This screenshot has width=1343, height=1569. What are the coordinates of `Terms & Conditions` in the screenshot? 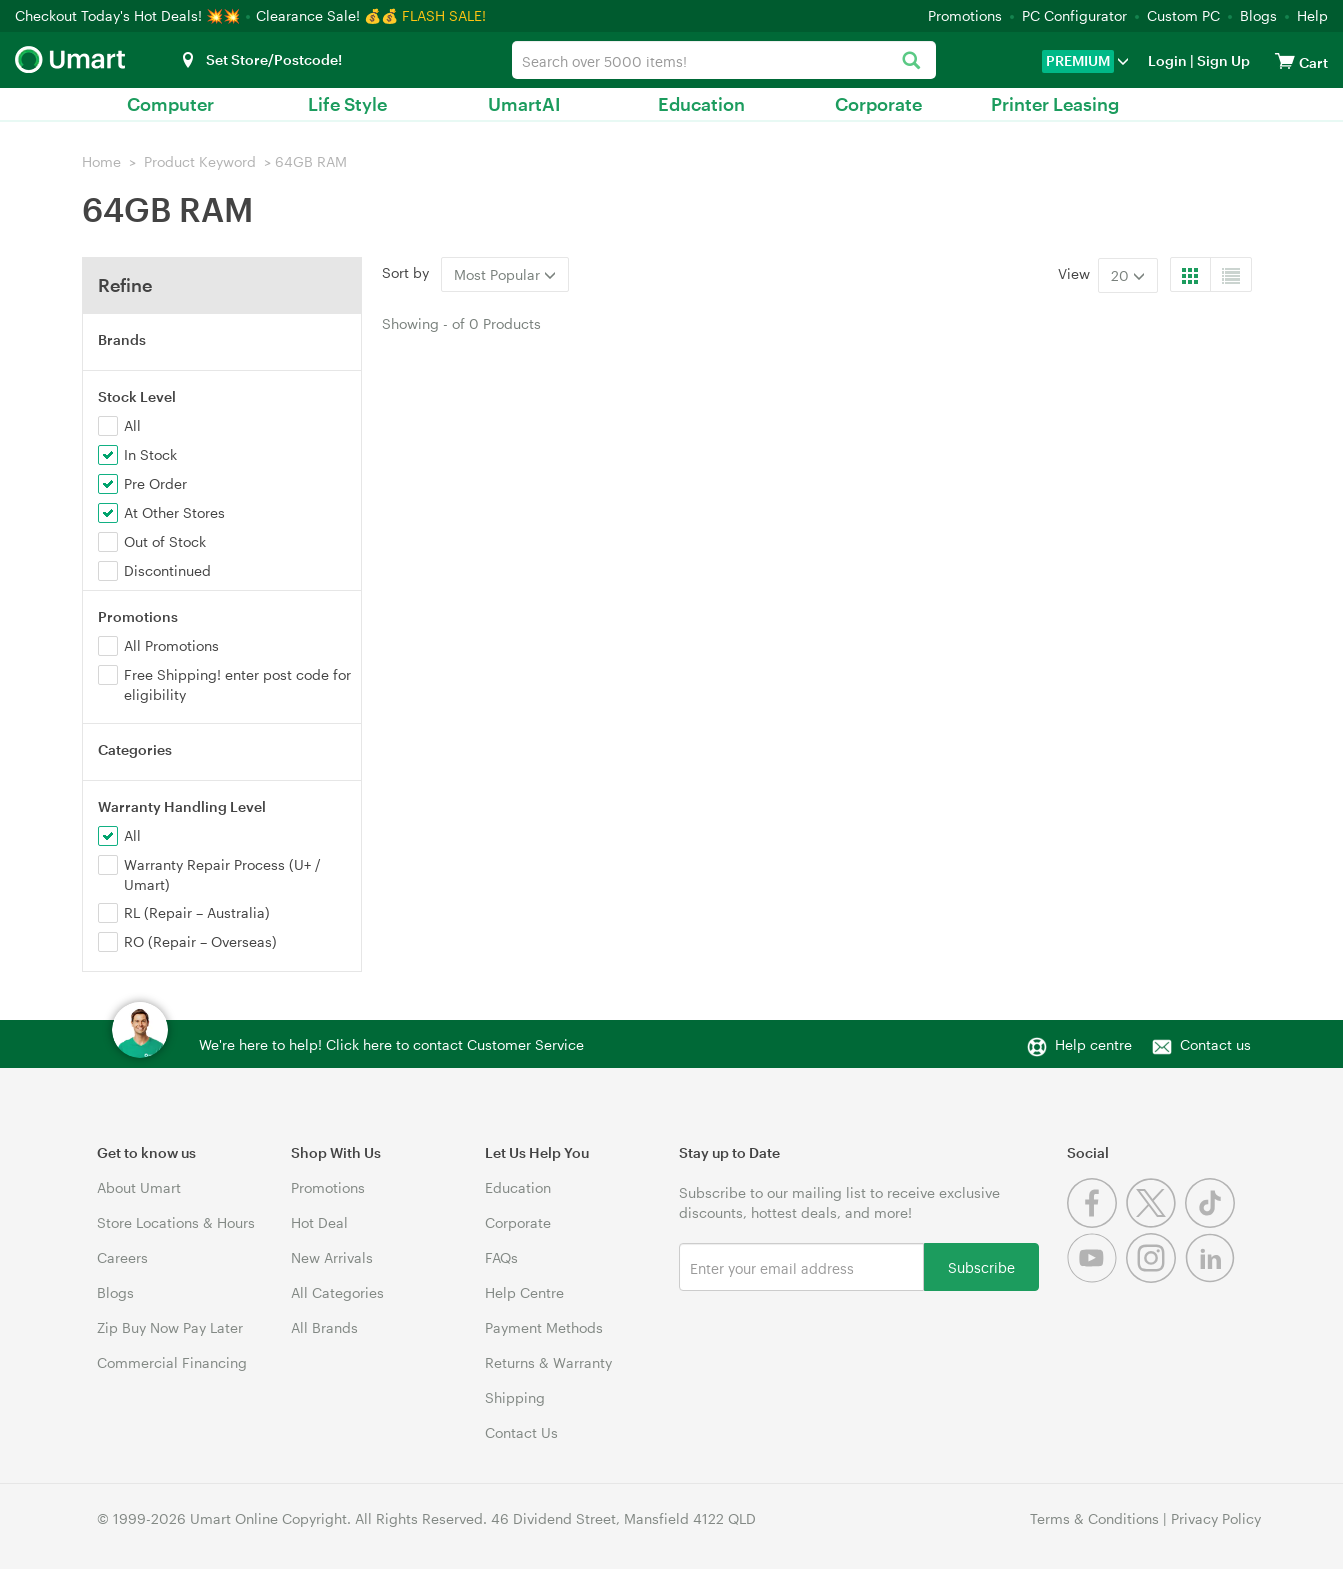 It's located at (1094, 1518).